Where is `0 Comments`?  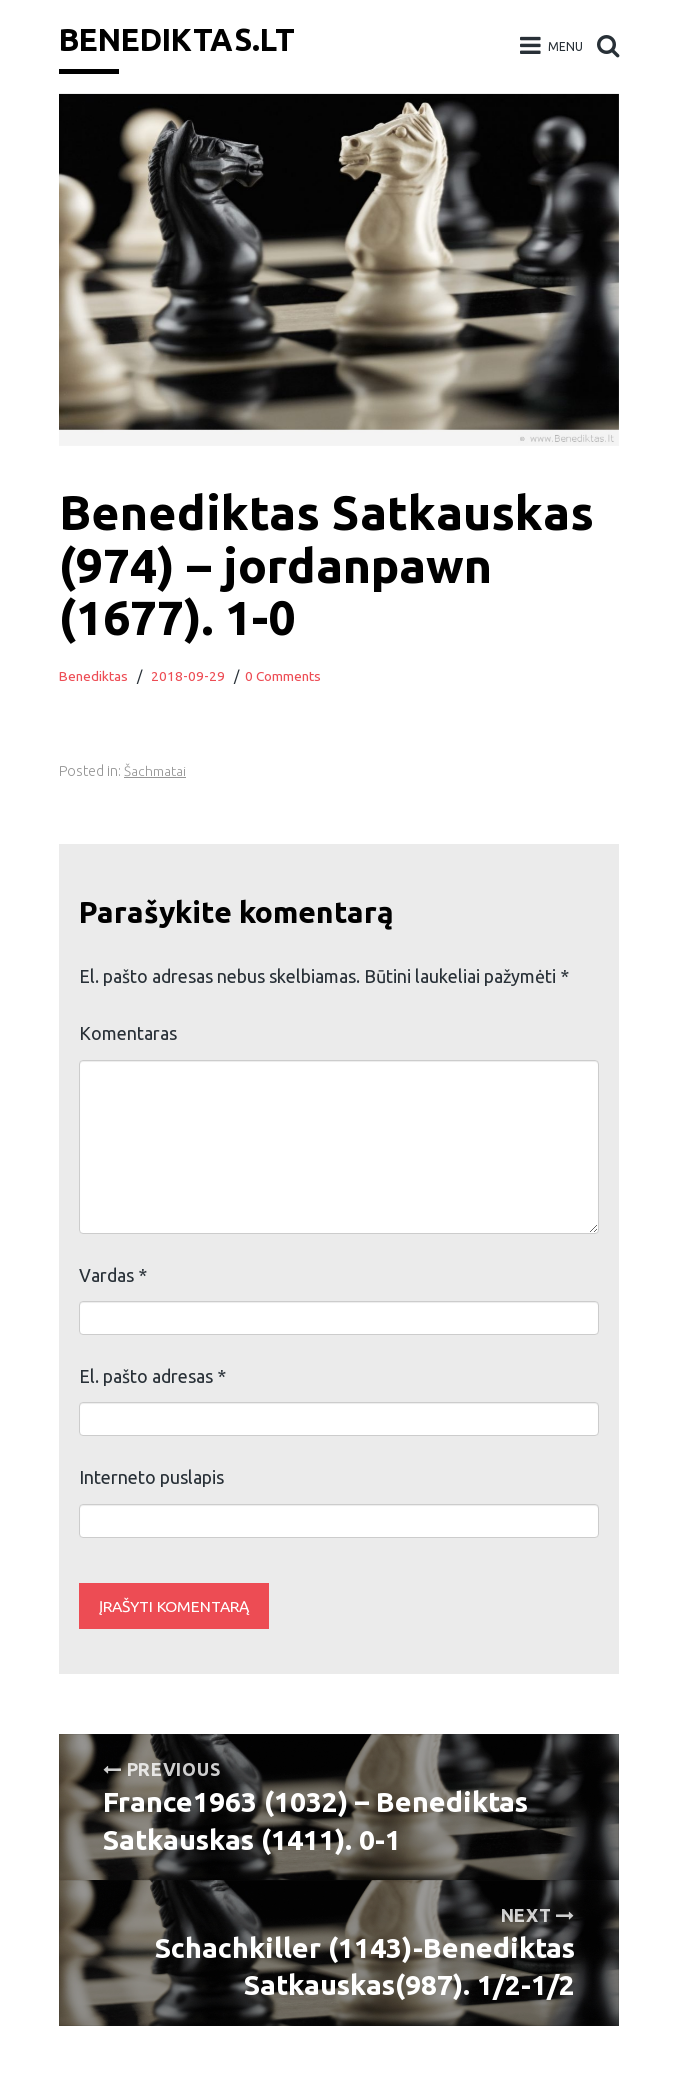
0 Comments is located at coordinates (285, 676).